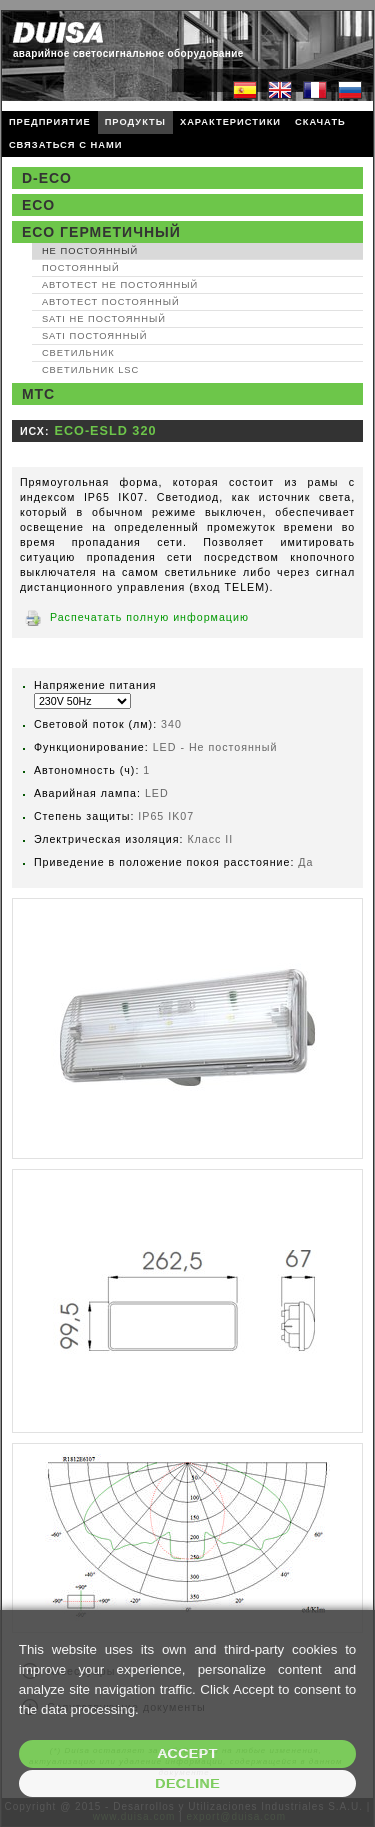 The height and width of the screenshot is (1827, 375). What do you see at coordinates (149, 617) in the screenshot?
I see `Распечатать полную информацию` at bounding box center [149, 617].